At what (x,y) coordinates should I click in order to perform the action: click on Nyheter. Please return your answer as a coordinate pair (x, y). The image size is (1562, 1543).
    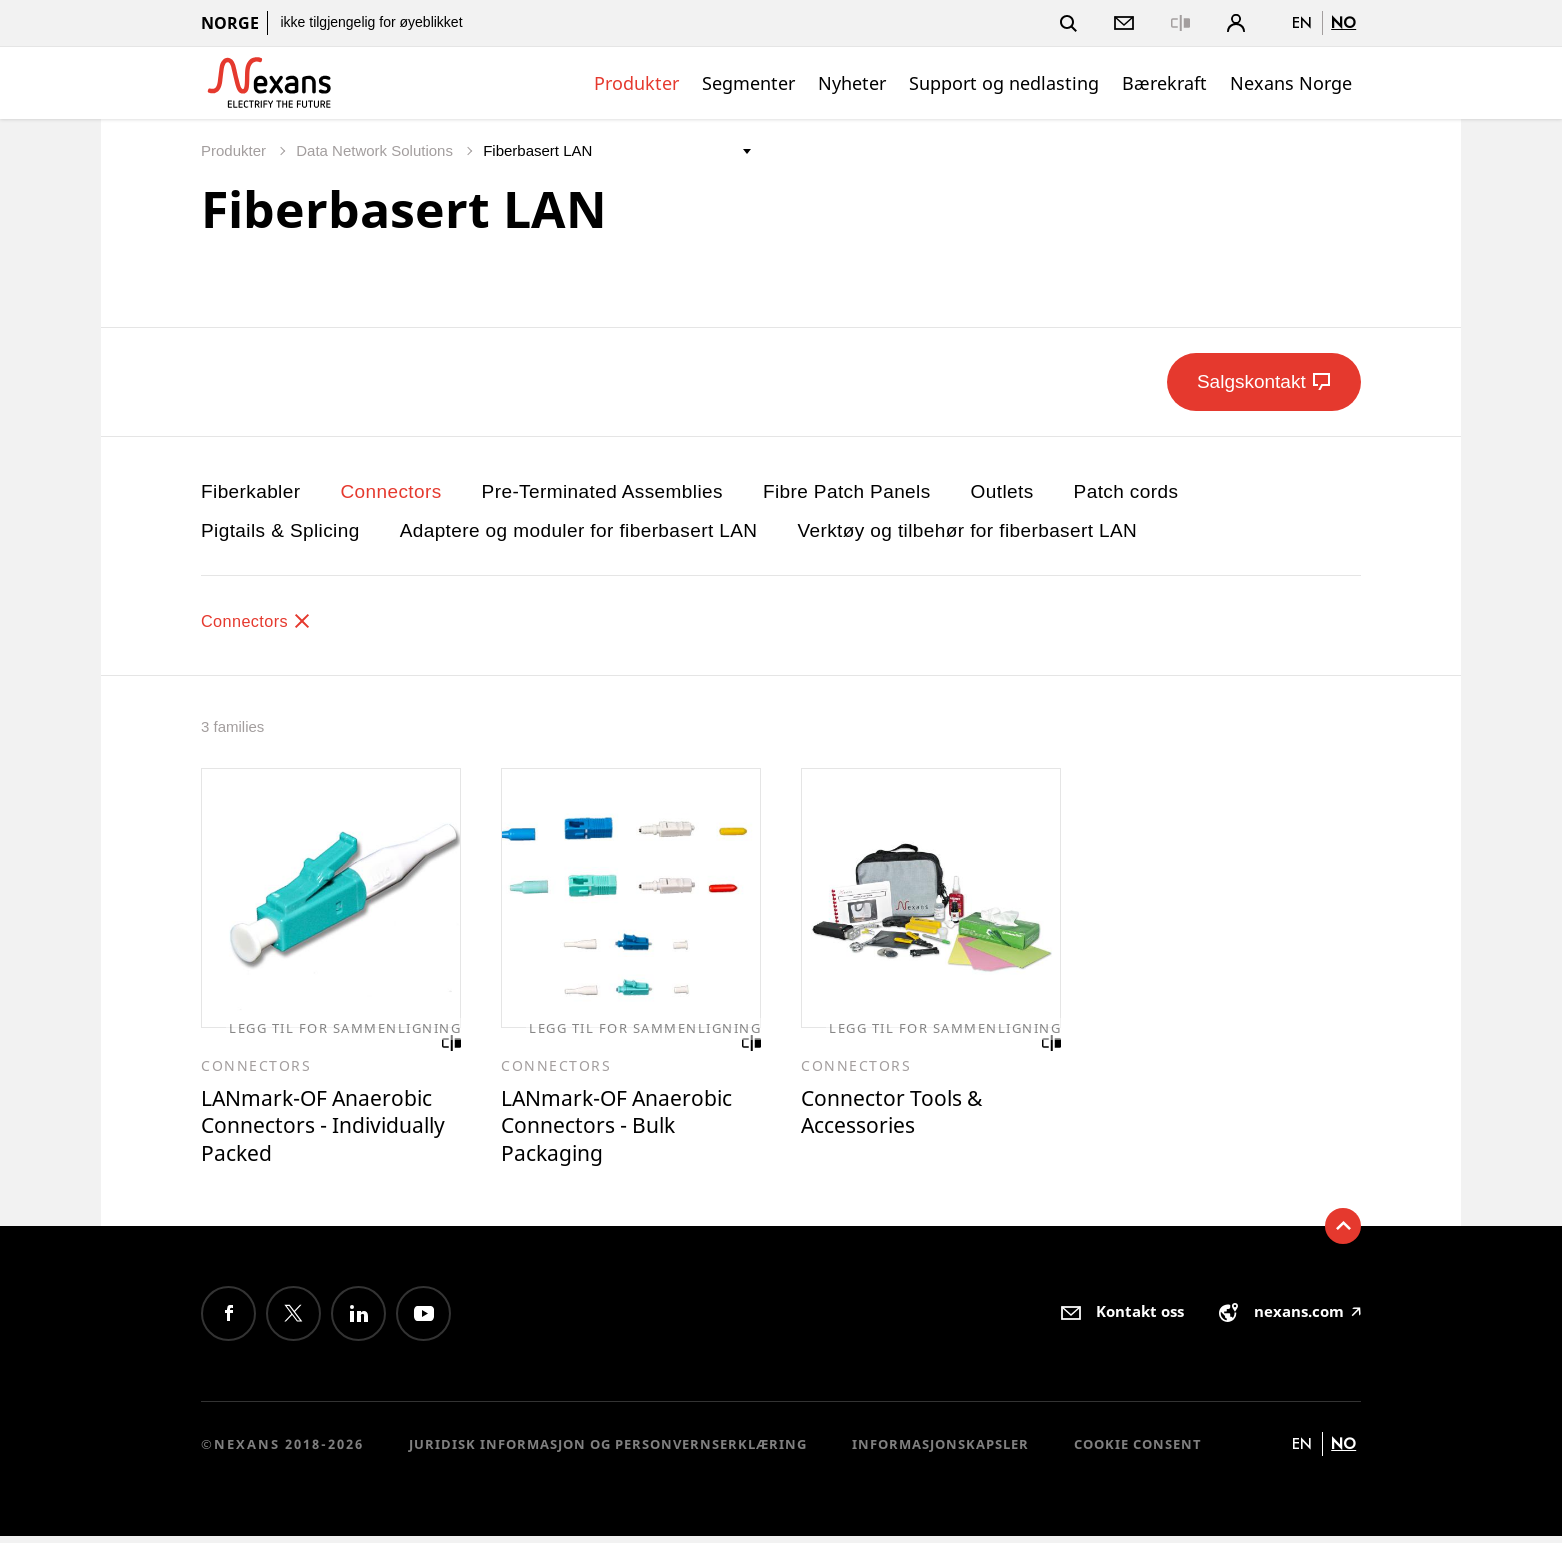
    Looking at the image, I should click on (852, 83).